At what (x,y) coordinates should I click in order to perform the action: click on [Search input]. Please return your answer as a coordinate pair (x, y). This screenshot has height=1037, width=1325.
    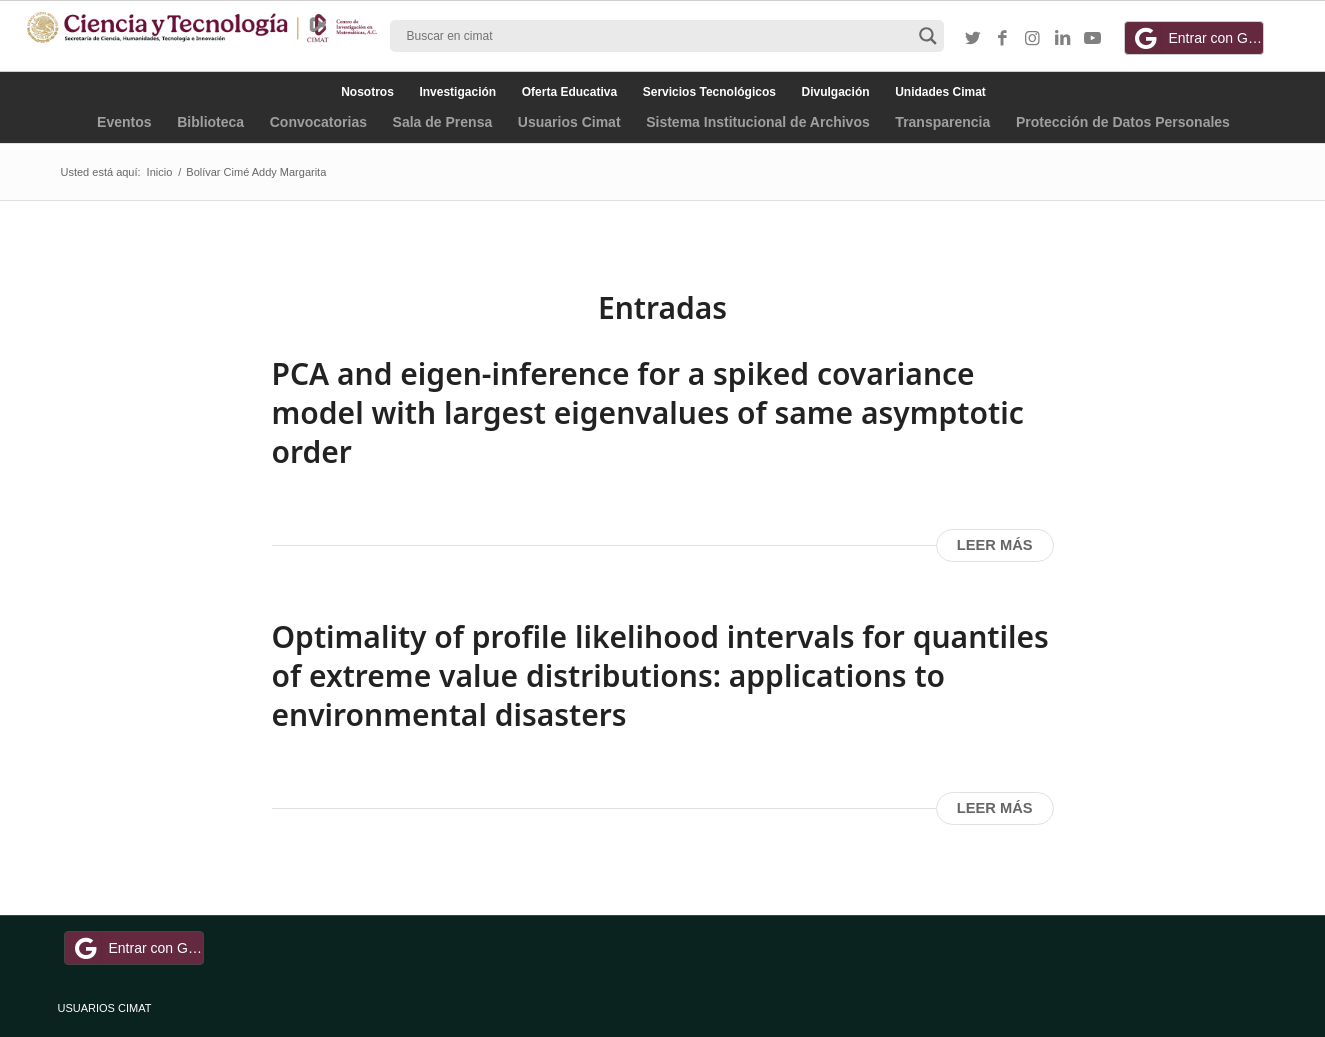
    Looking at the image, I should click on (658, 36).